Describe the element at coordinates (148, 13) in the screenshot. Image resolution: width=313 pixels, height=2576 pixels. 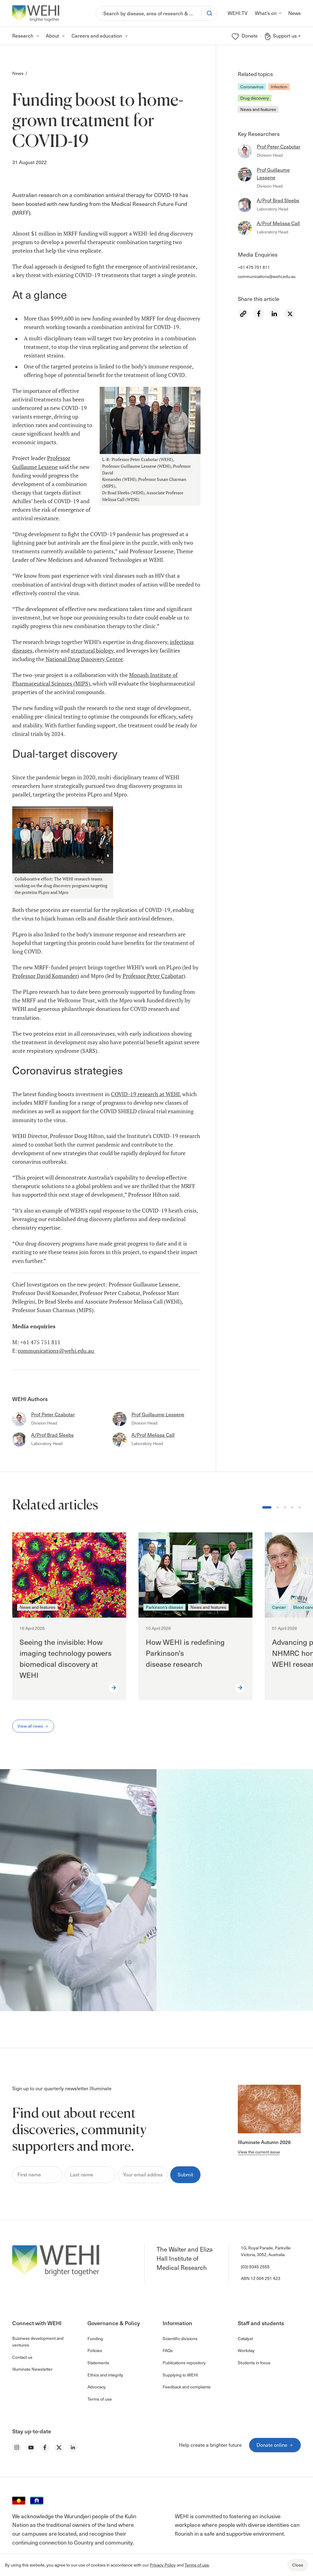
I see `[Search]` at that location.